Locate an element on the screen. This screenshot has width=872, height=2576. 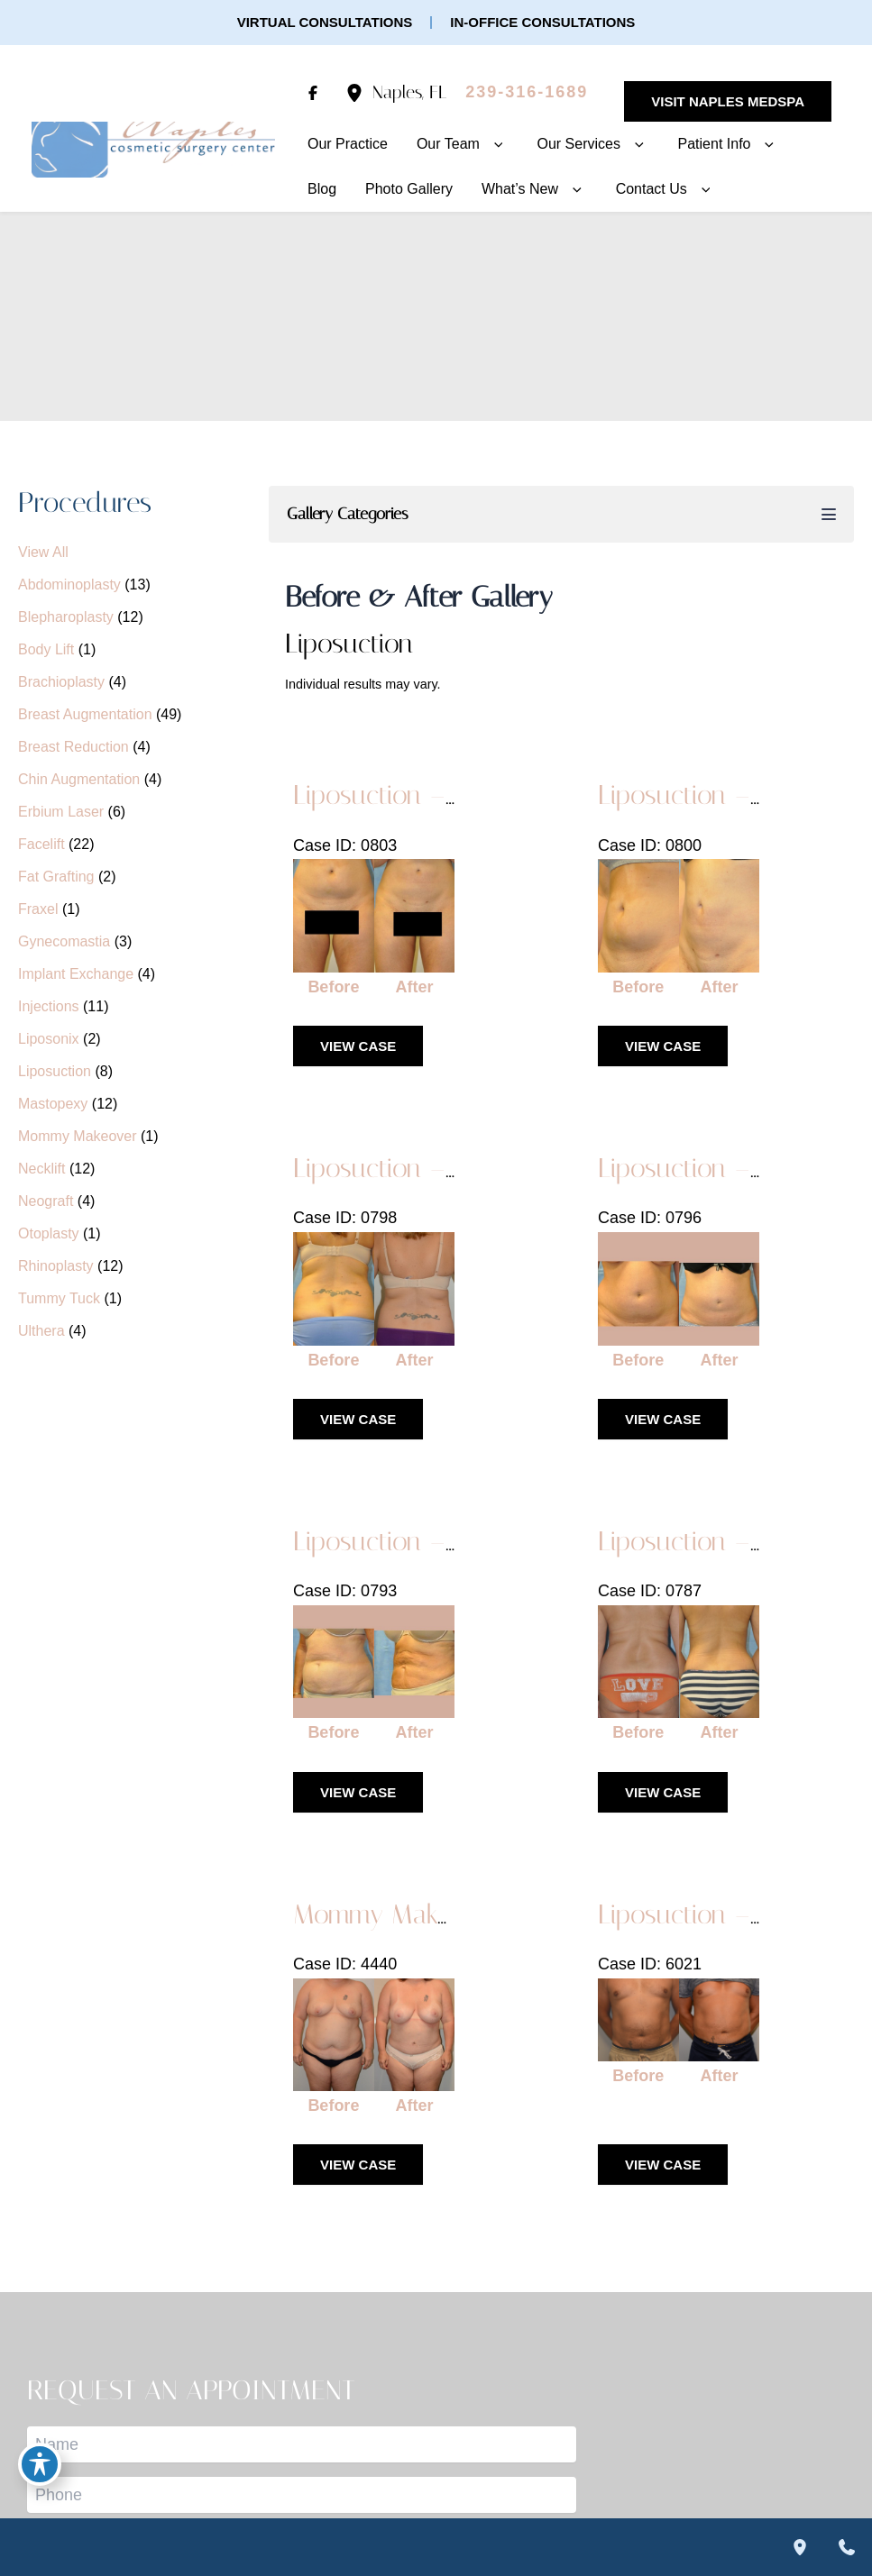
Blepharoplasty is located at coordinates (66, 617).